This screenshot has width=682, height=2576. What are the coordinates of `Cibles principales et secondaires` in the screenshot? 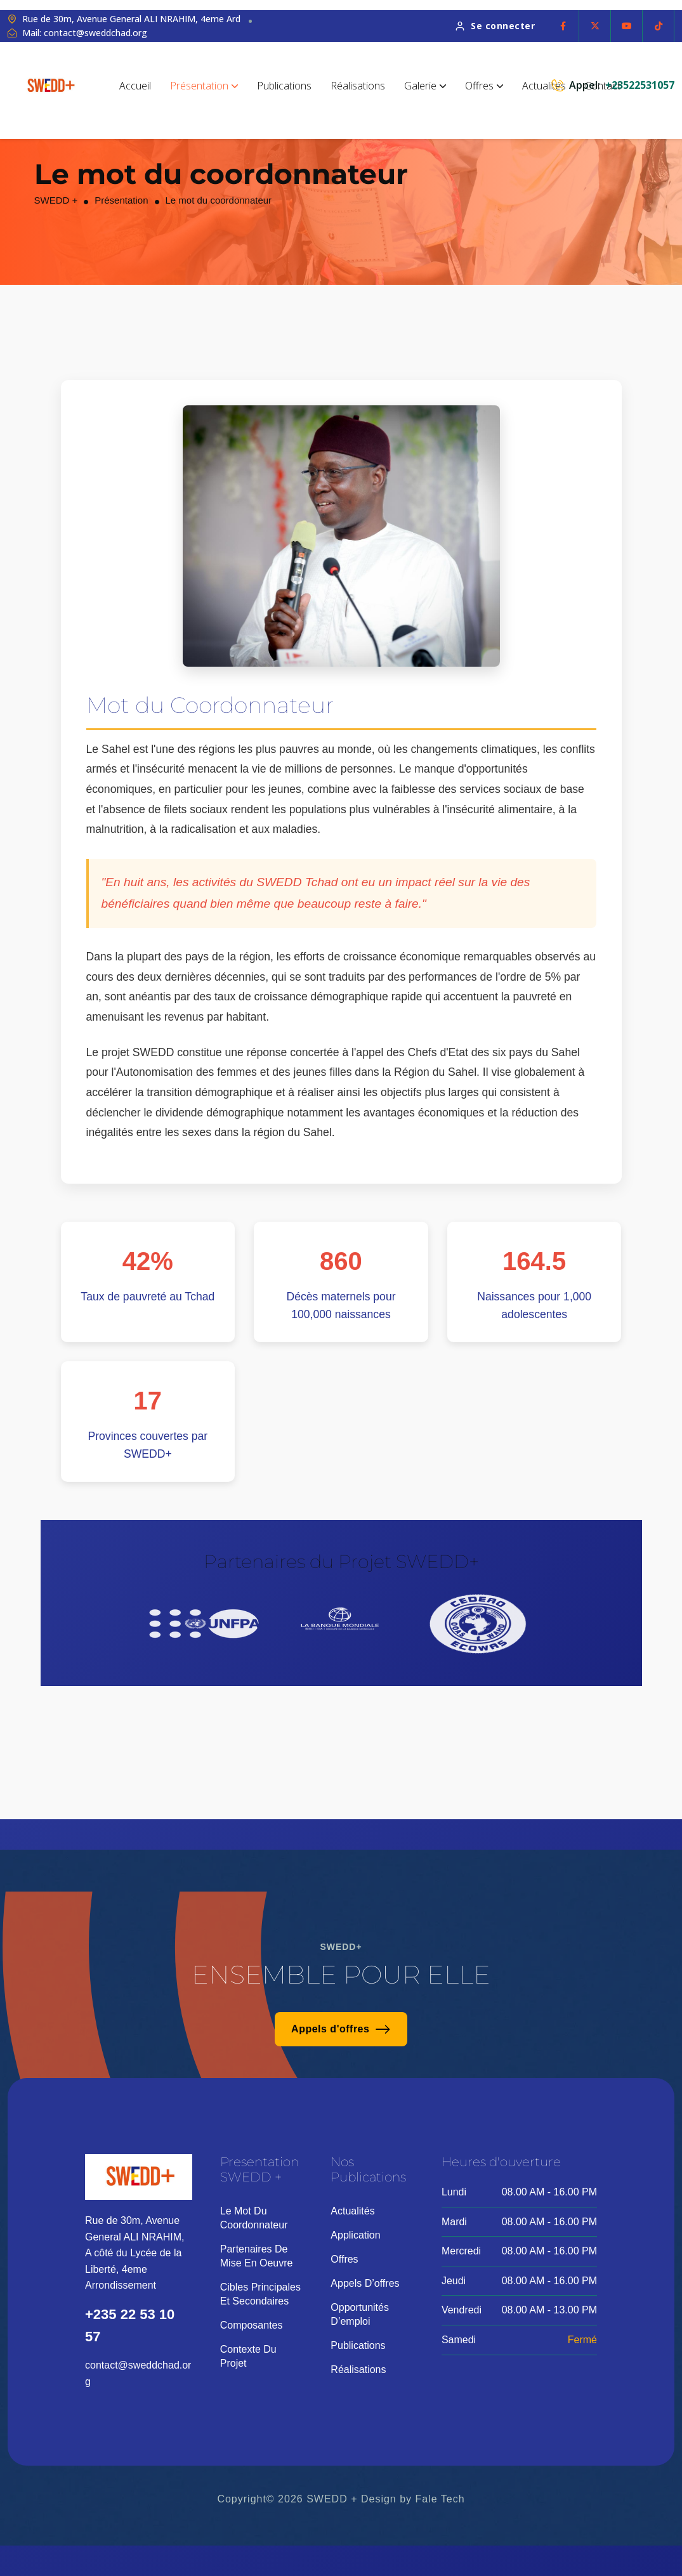 It's located at (260, 2294).